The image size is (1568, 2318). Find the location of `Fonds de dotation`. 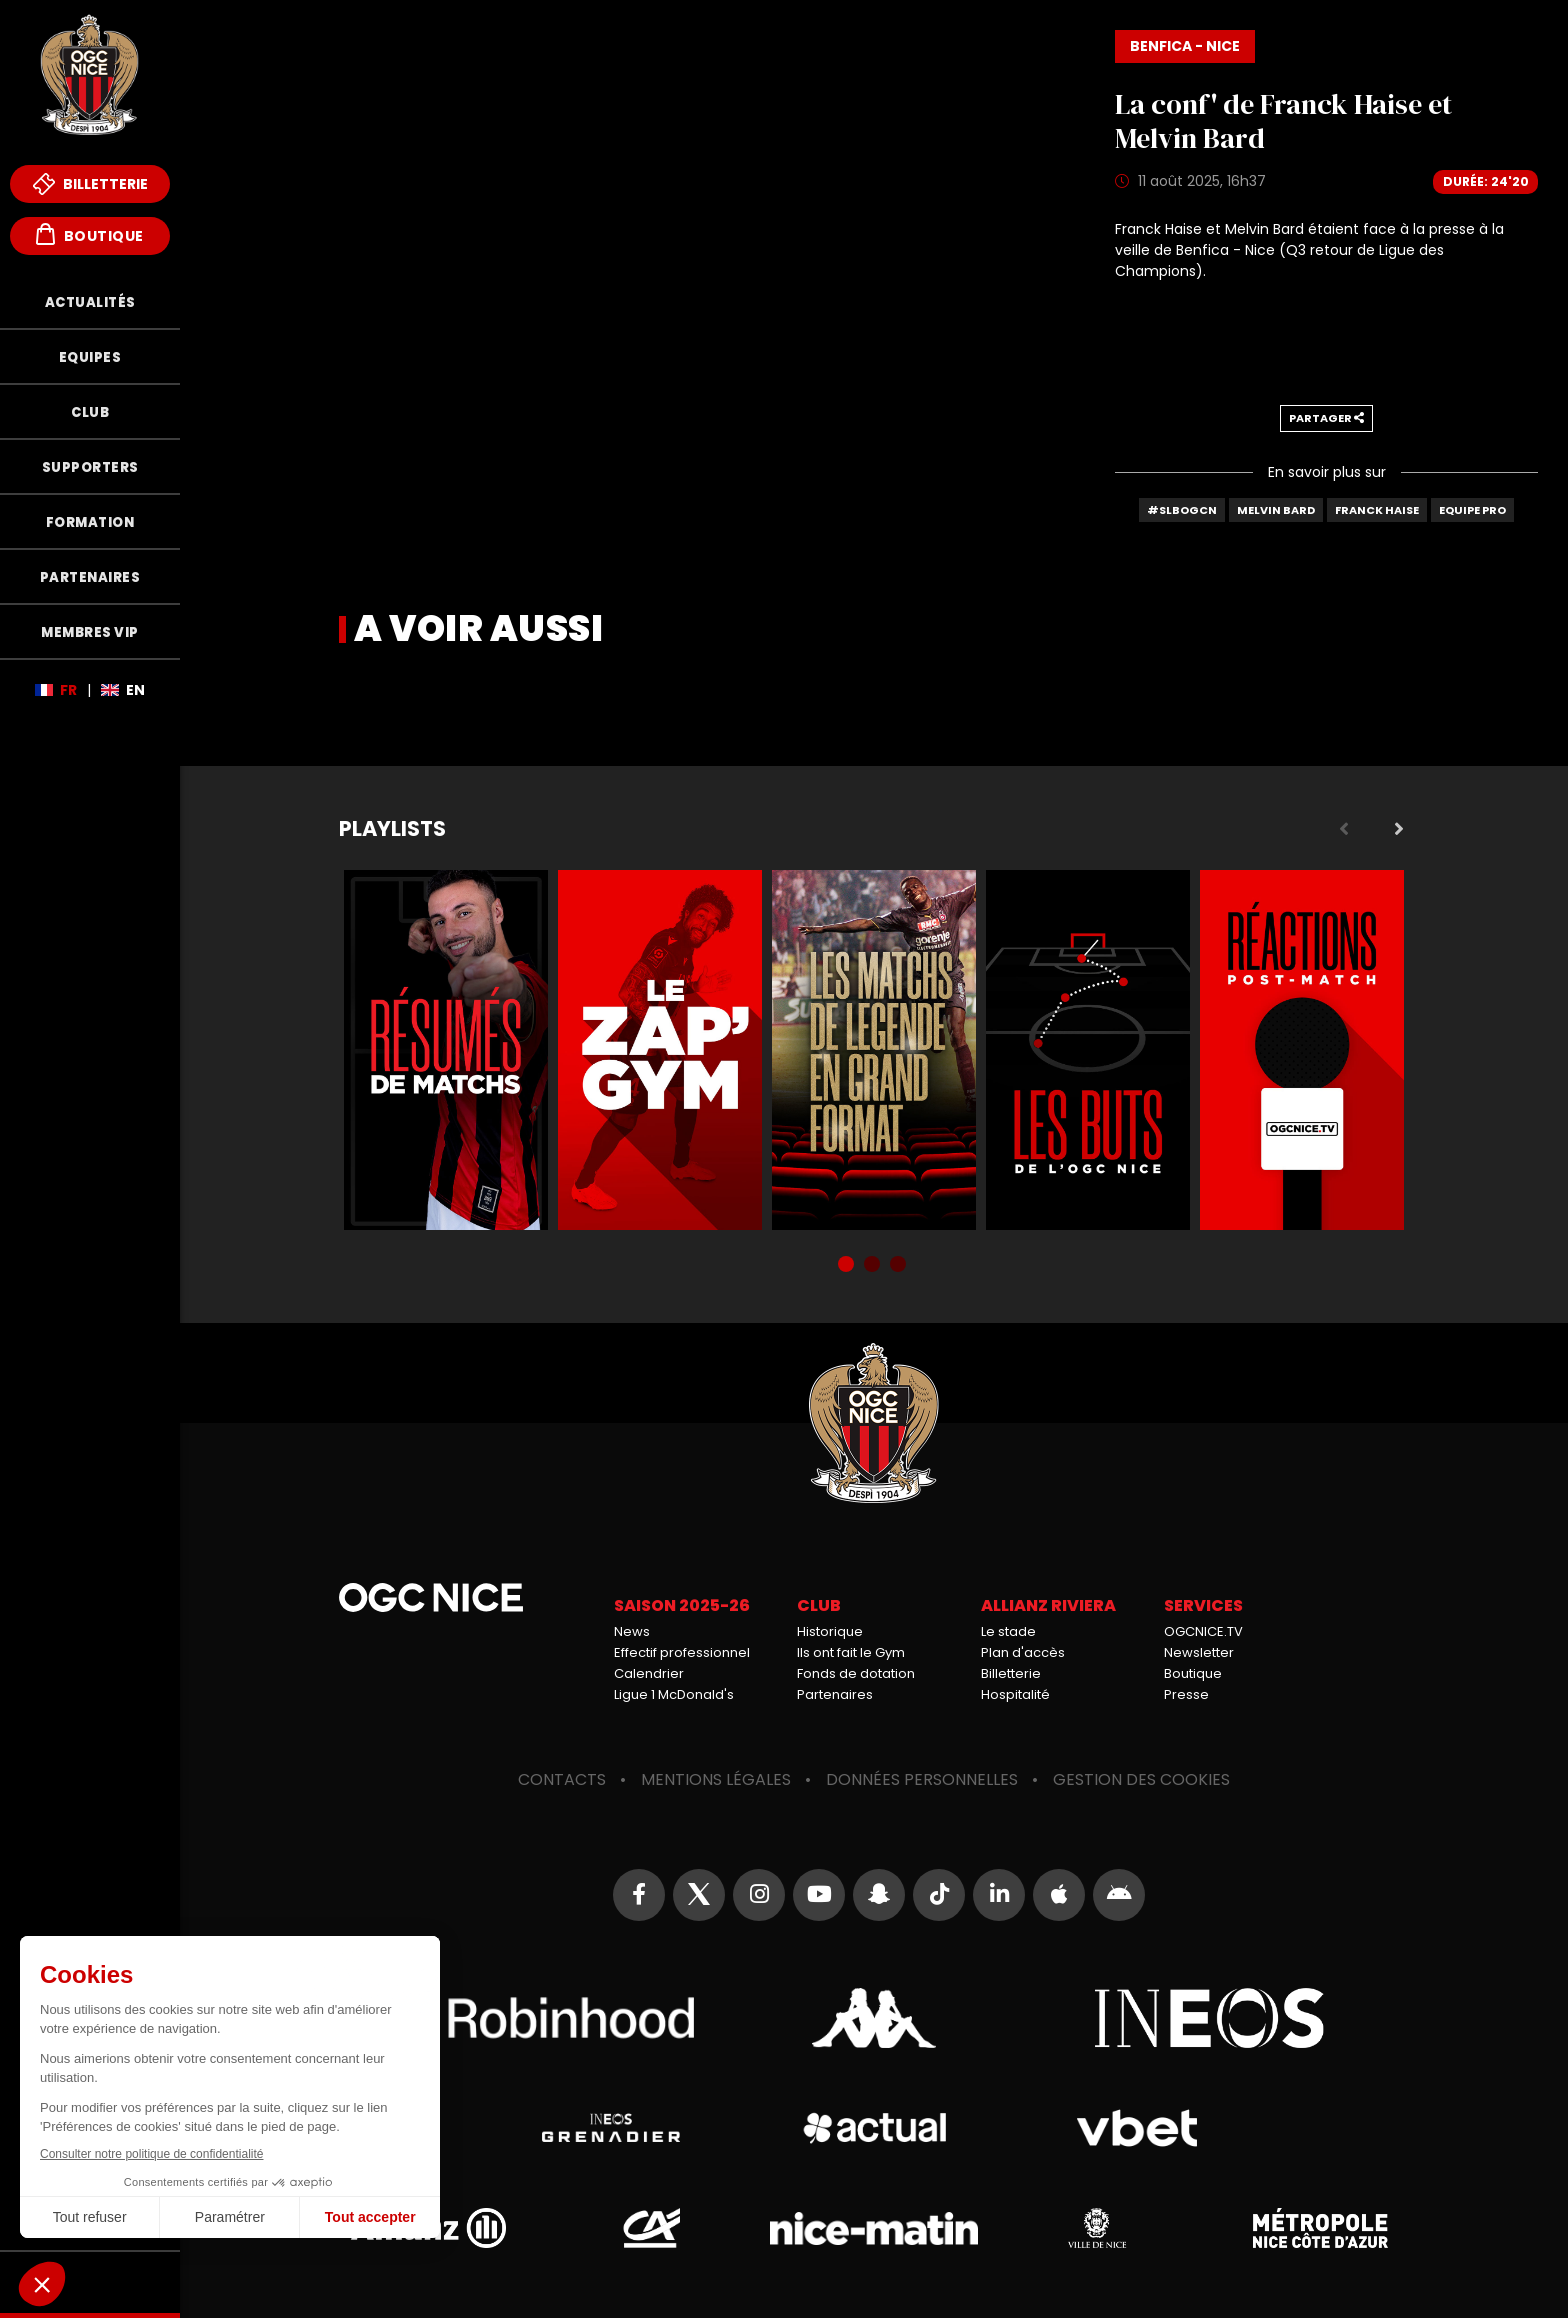

Fonds de dotation is located at coordinates (856, 1673).